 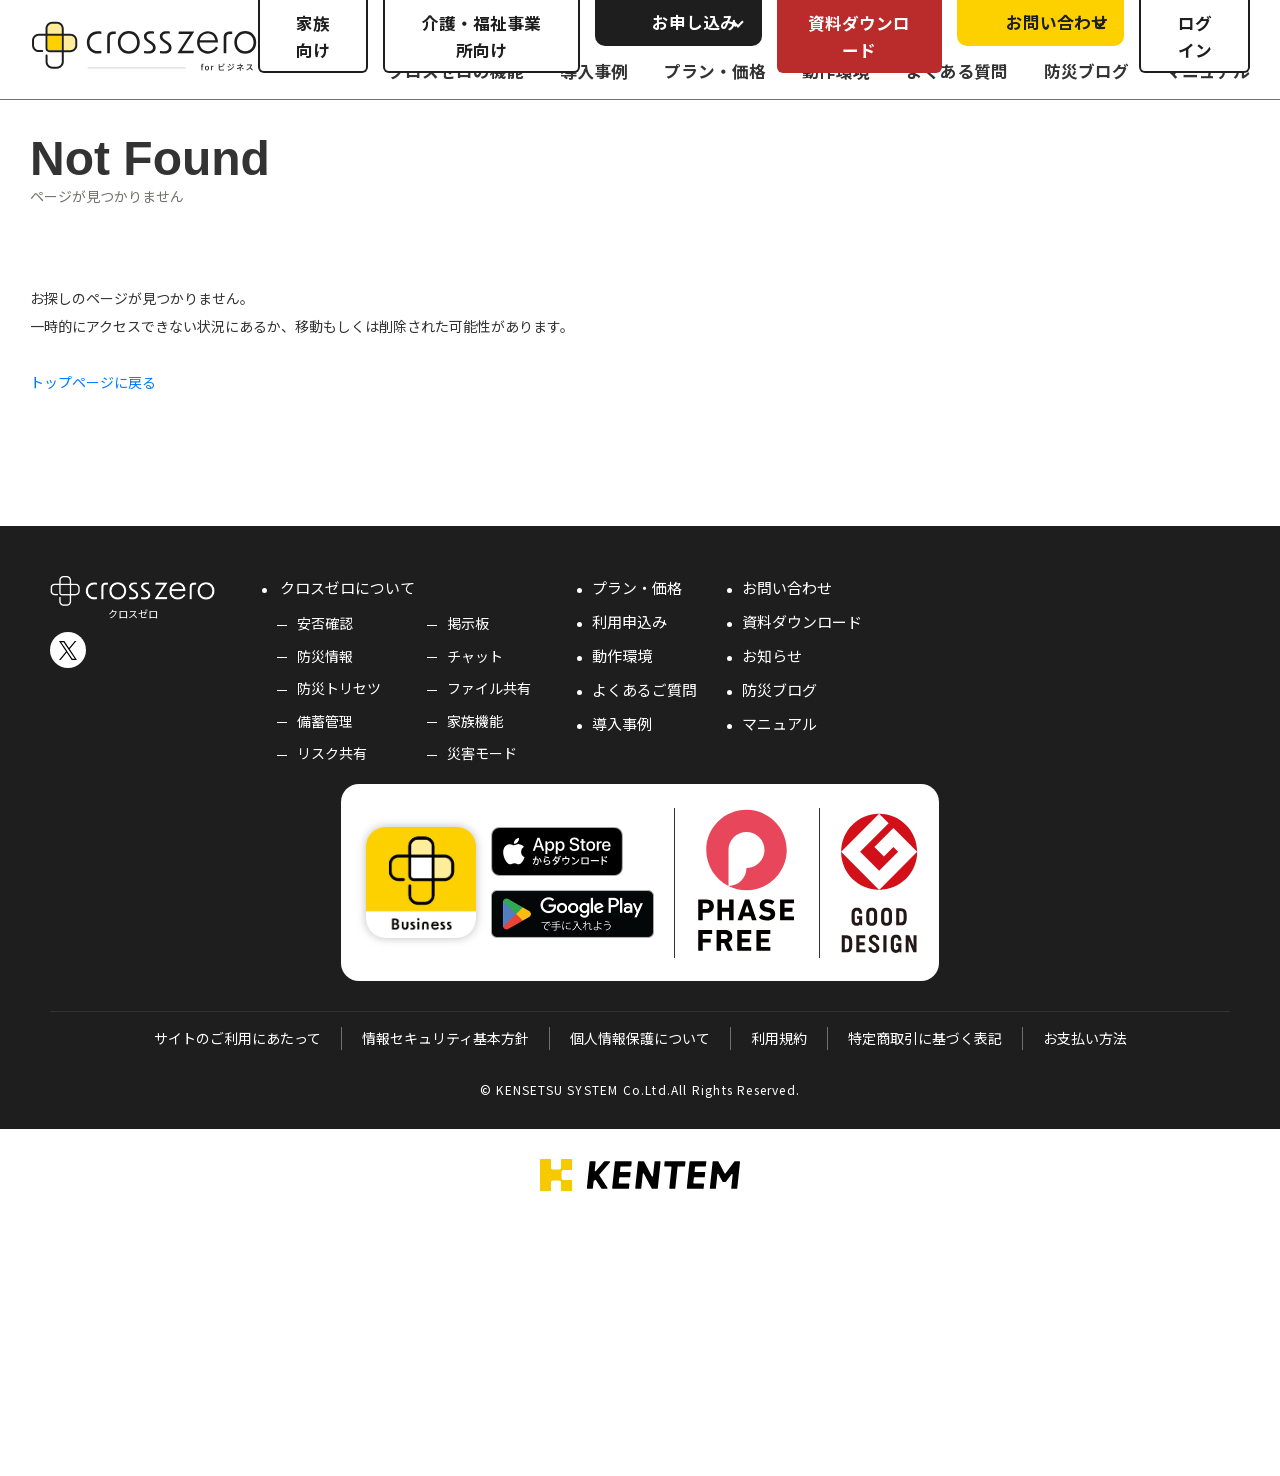 I want to click on 家族向け, so click(x=313, y=36).